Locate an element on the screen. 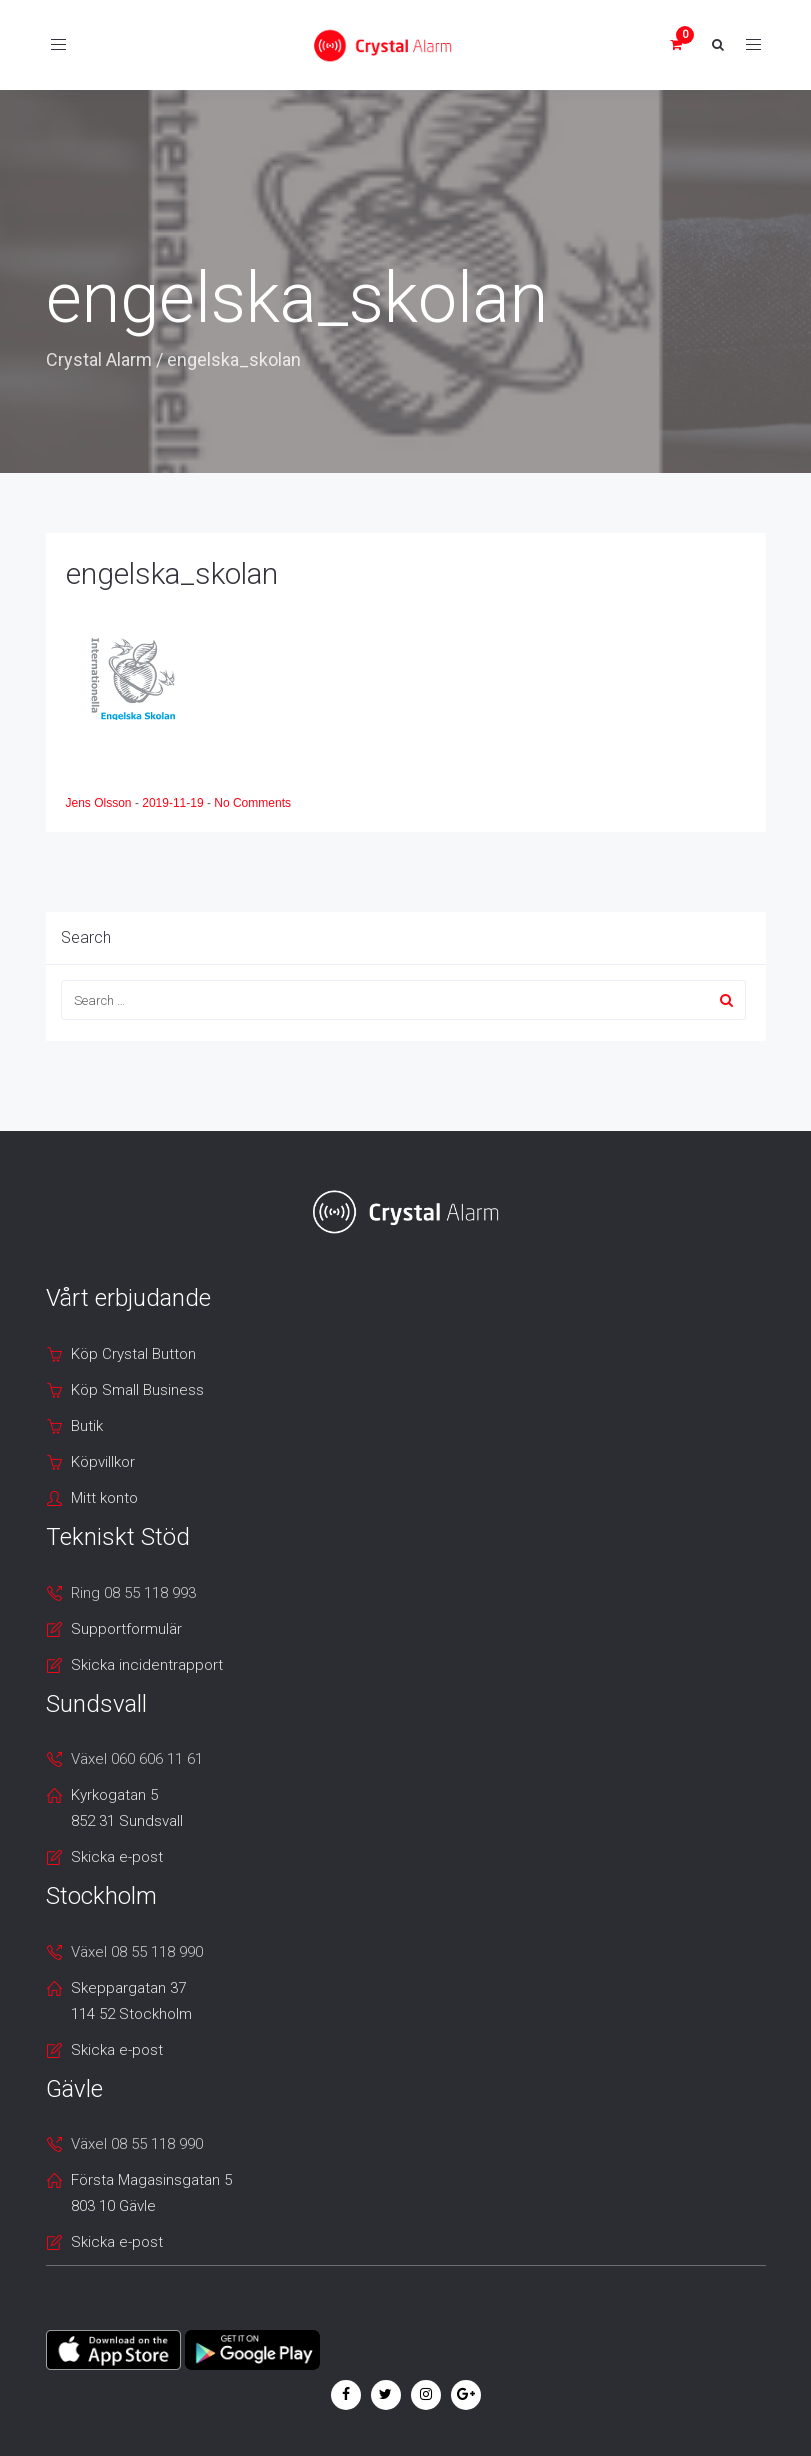  Växel 060 606 11 61 is located at coordinates (137, 1759).